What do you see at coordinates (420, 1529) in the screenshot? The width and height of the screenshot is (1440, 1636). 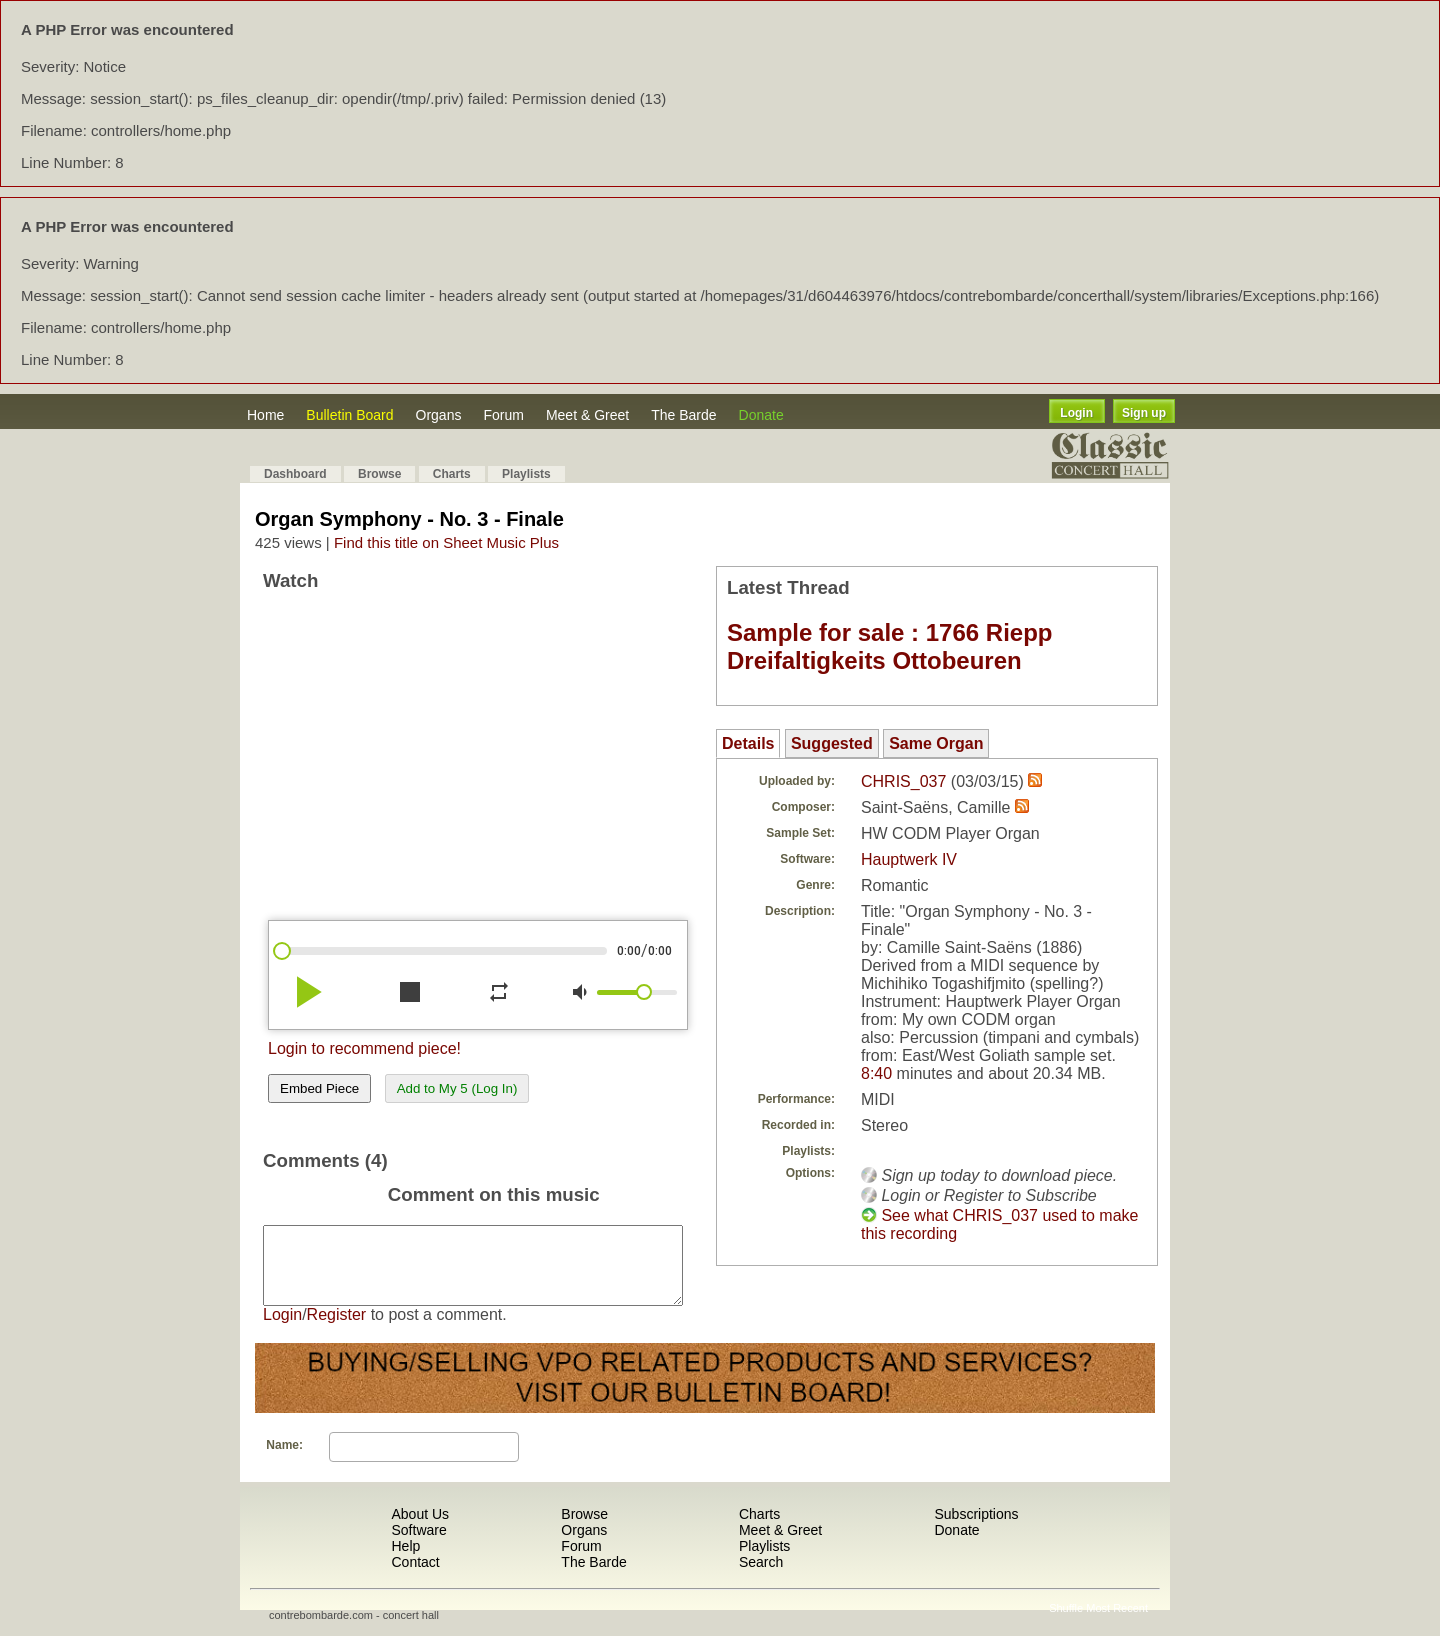 I see `About Us` at bounding box center [420, 1529].